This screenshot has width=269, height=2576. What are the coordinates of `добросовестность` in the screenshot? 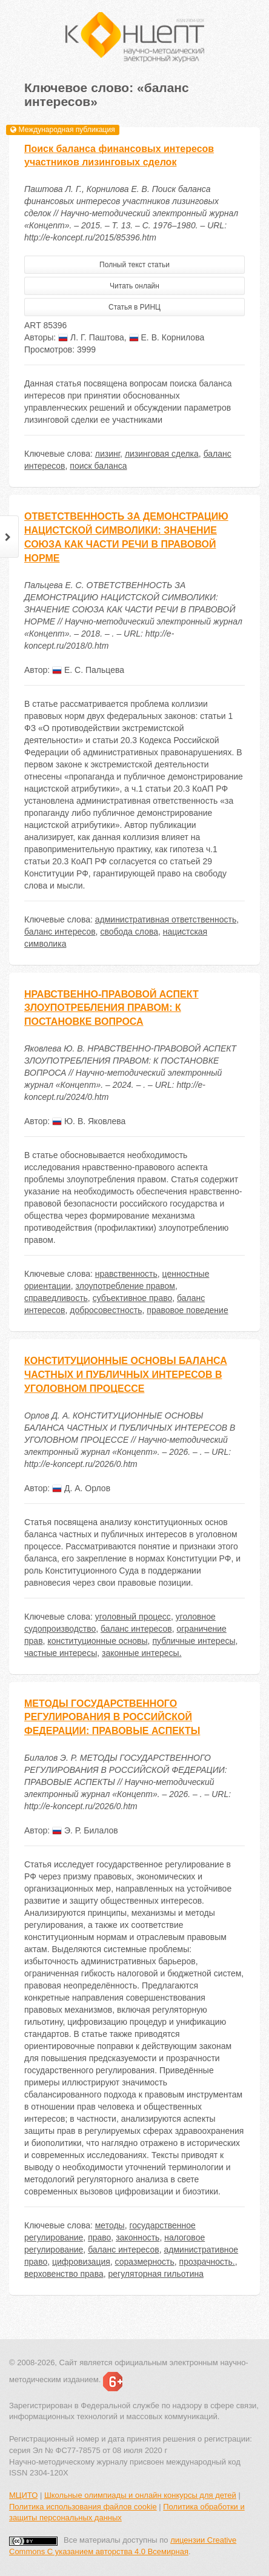 It's located at (106, 1310).